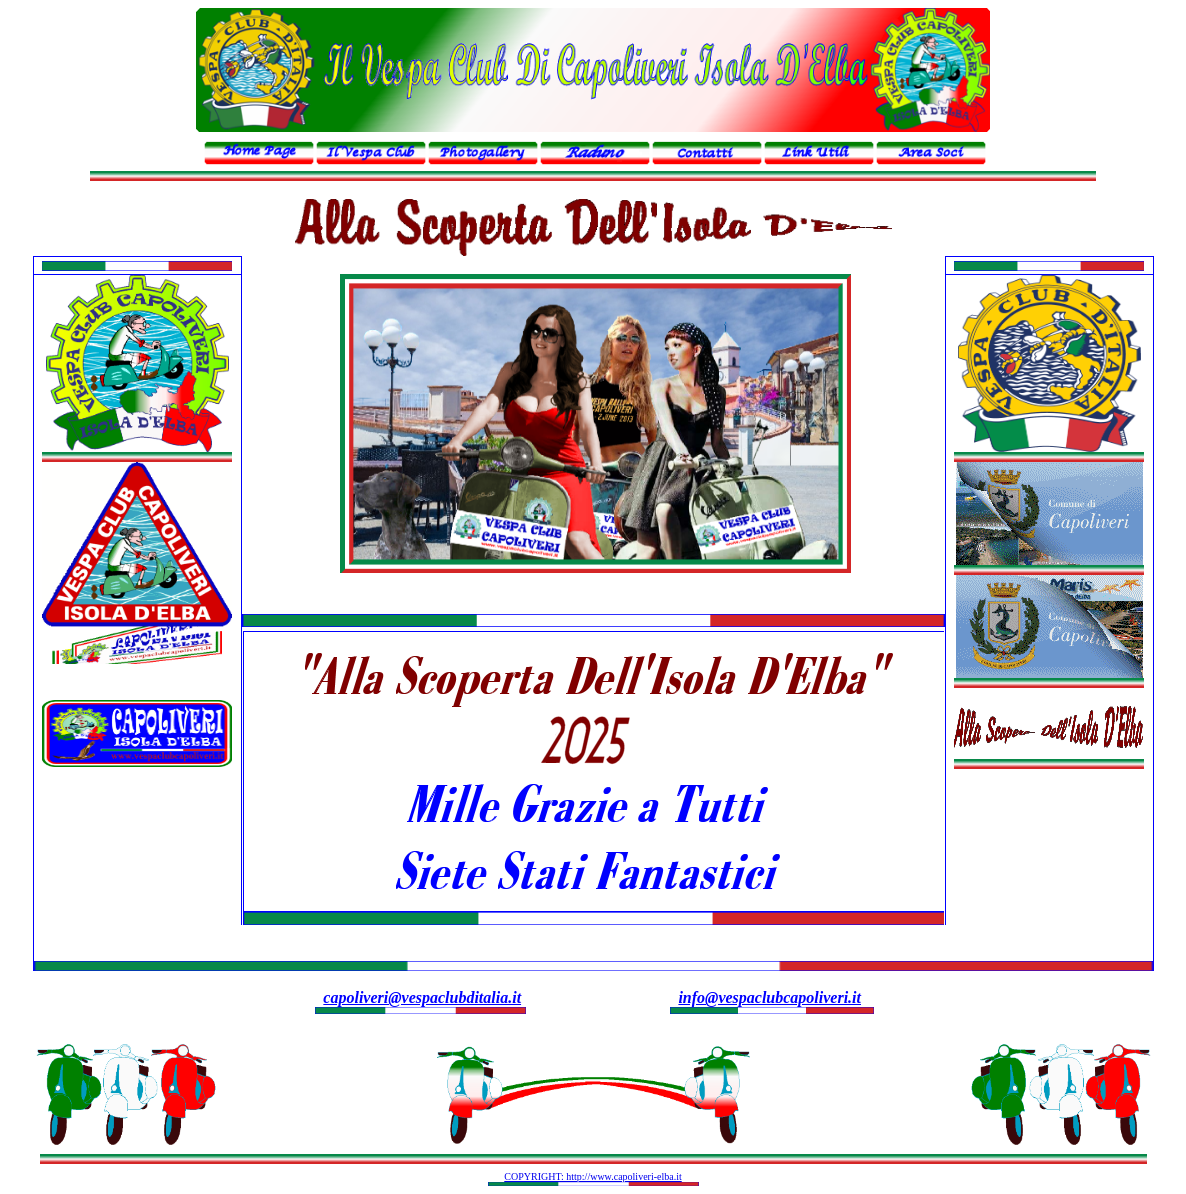 The height and width of the screenshot is (1194, 1186). Describe the element at coordinates (592, 1176) in the screenshot. I see `COPYRIGHT: http://www.capoliveri-elba.it` at that location.